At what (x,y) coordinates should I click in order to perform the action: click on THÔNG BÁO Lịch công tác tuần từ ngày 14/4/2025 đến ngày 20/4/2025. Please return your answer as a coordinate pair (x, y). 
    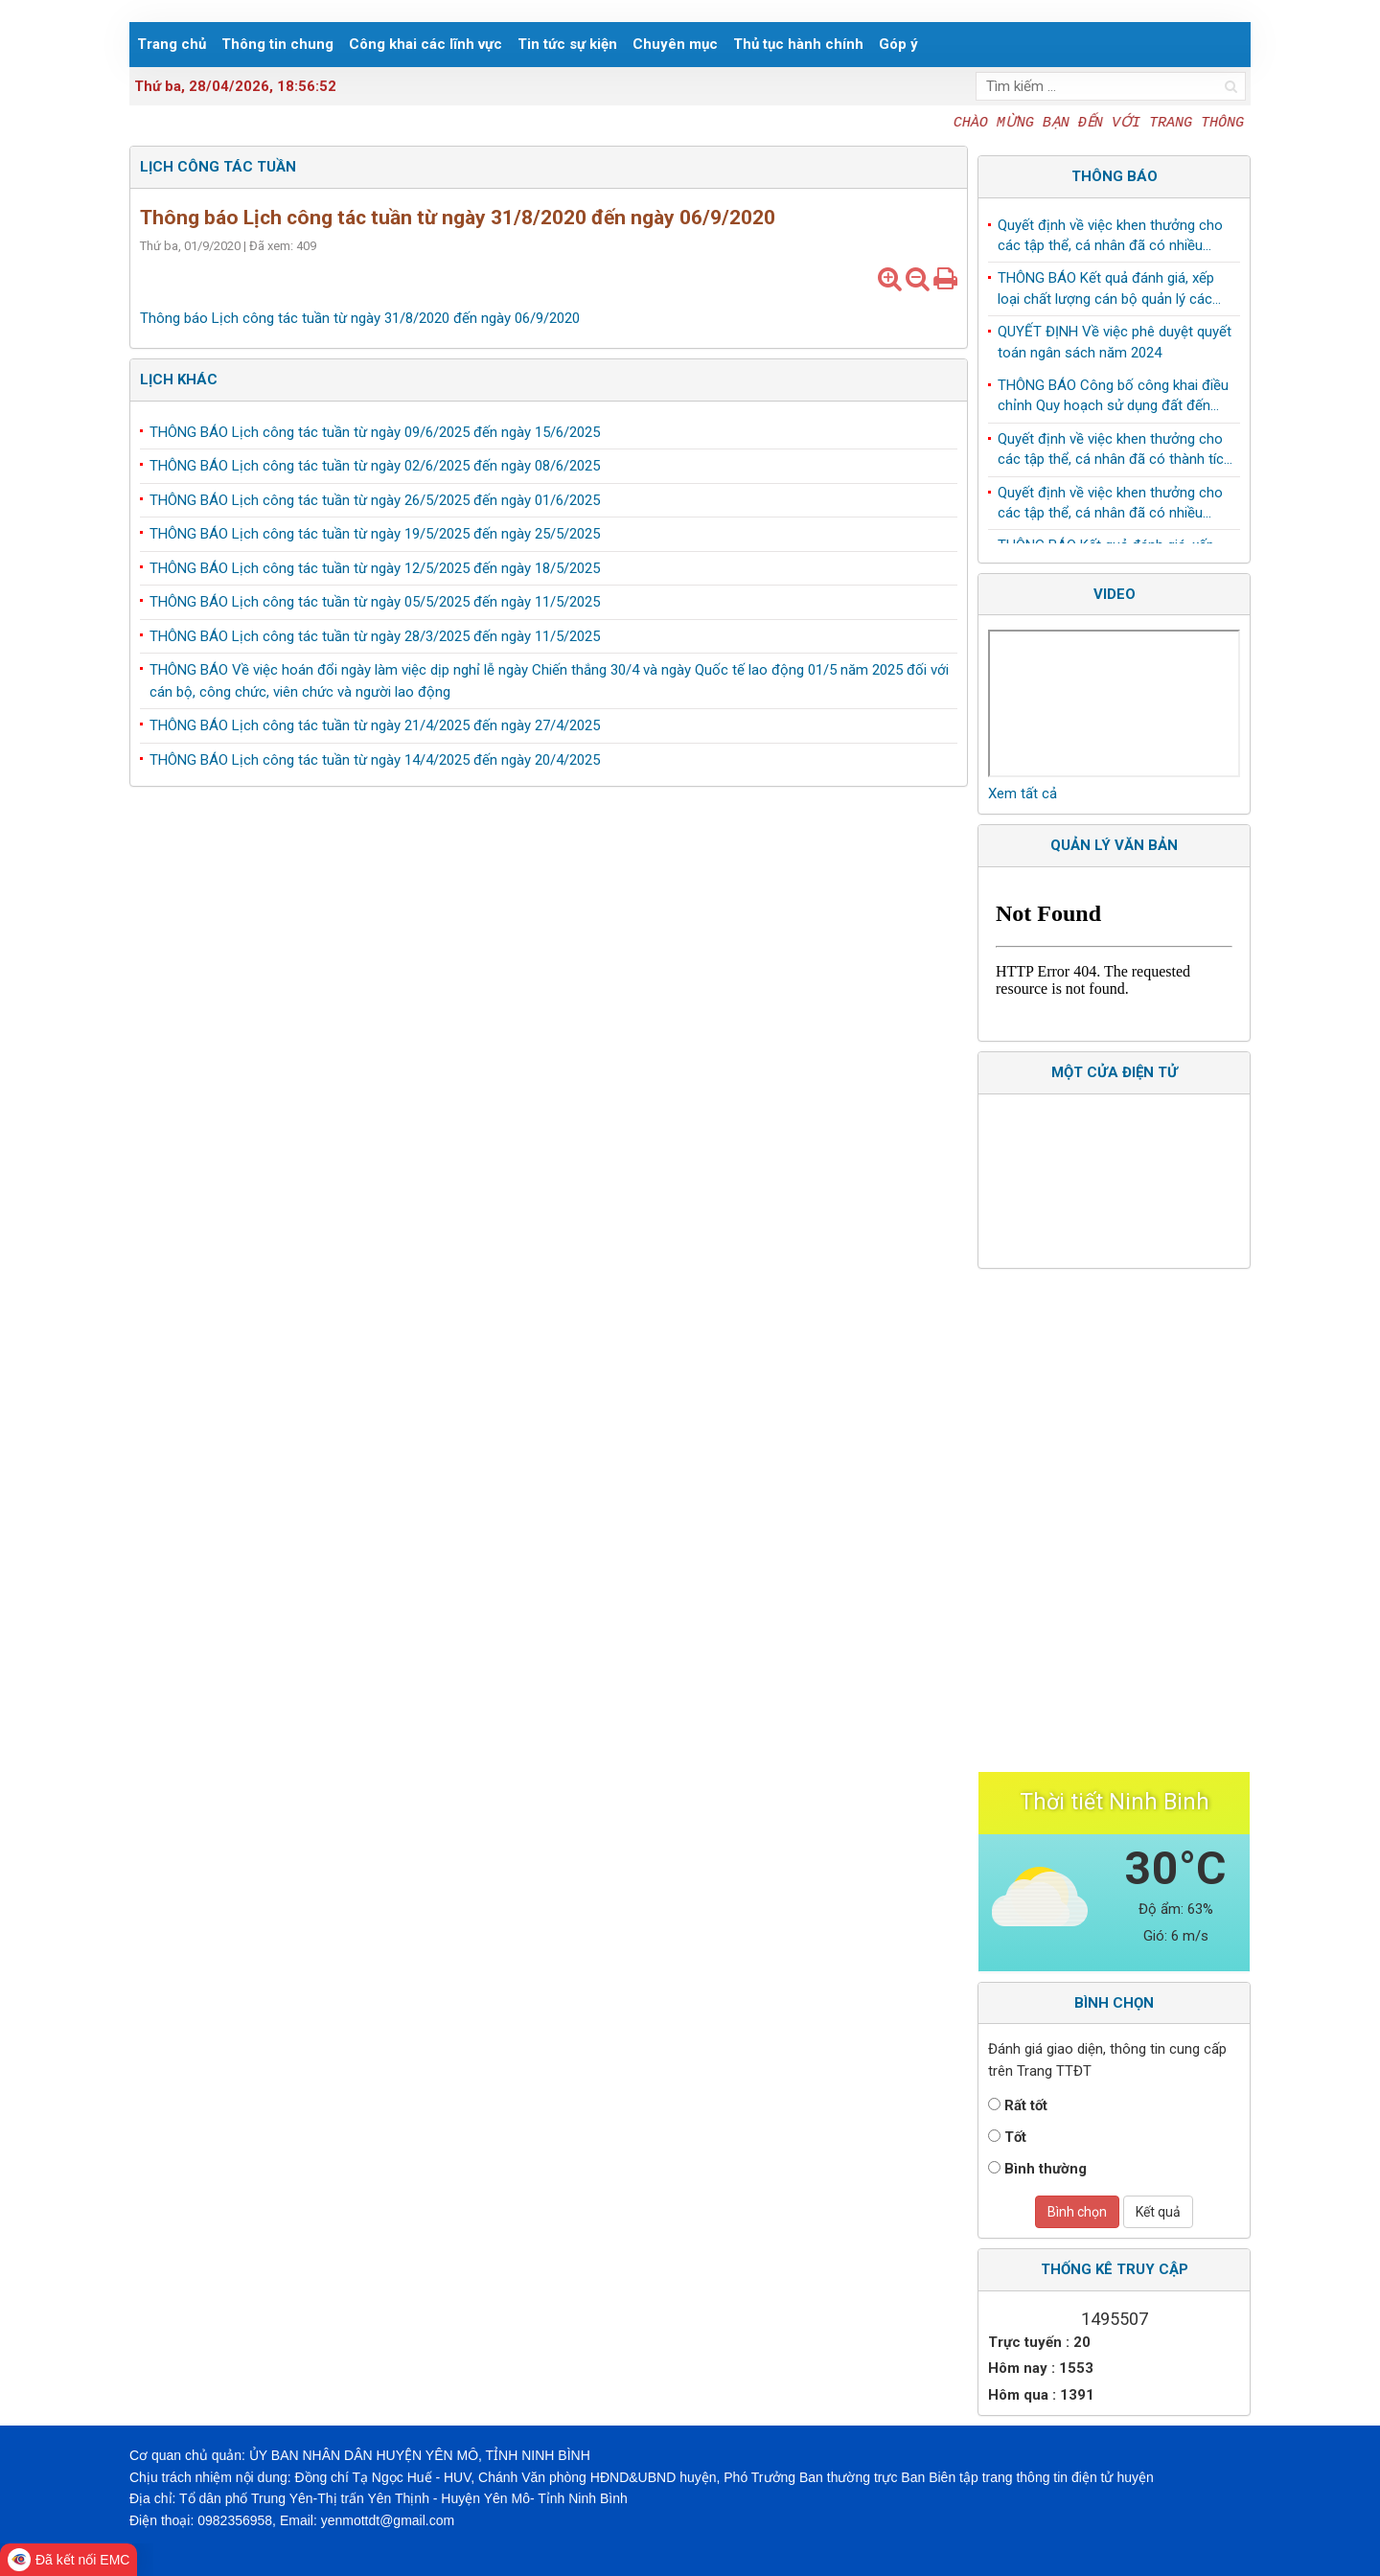
    Looking at the image, I should click on (375, 760).